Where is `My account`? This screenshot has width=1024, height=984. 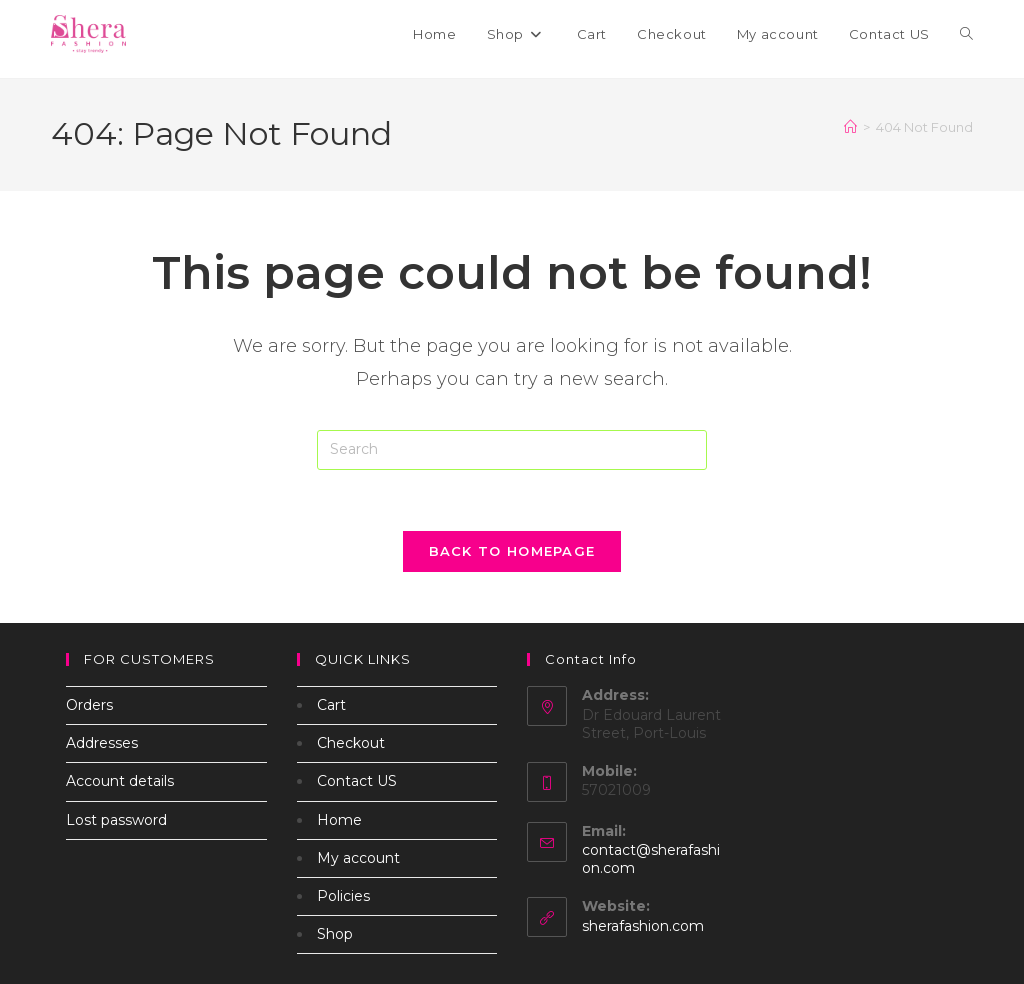 My account is located at coordinates (358, 858).